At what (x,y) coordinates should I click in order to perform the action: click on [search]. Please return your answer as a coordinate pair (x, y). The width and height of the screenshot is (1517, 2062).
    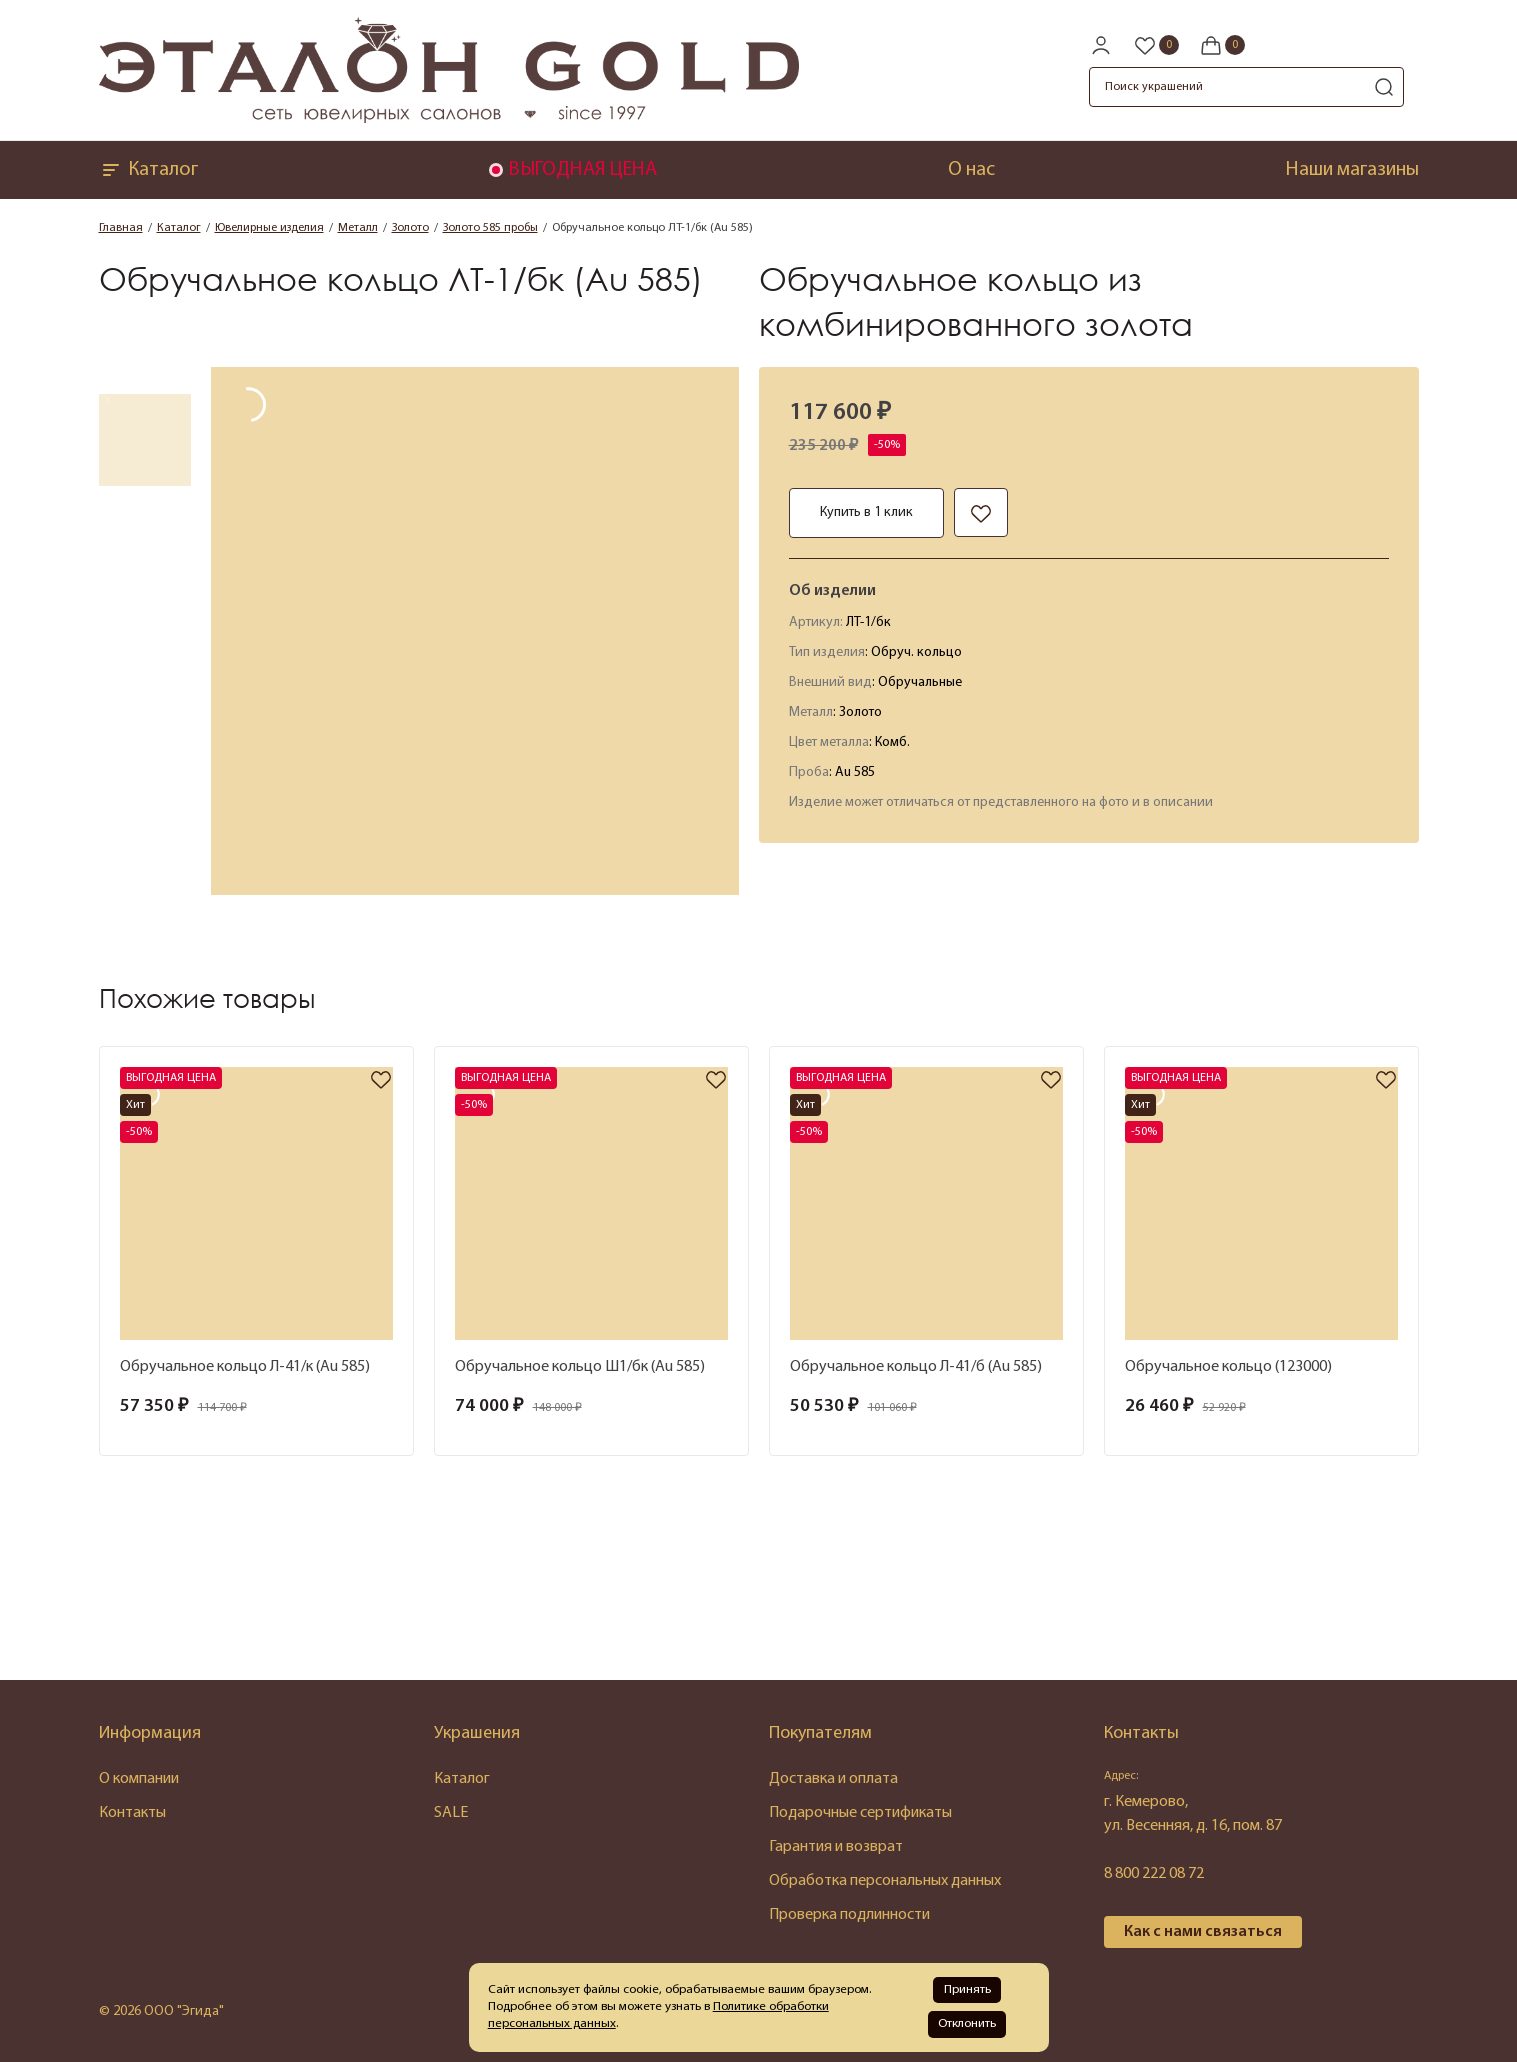
    Looking at the image, I should click on (1384, 87).